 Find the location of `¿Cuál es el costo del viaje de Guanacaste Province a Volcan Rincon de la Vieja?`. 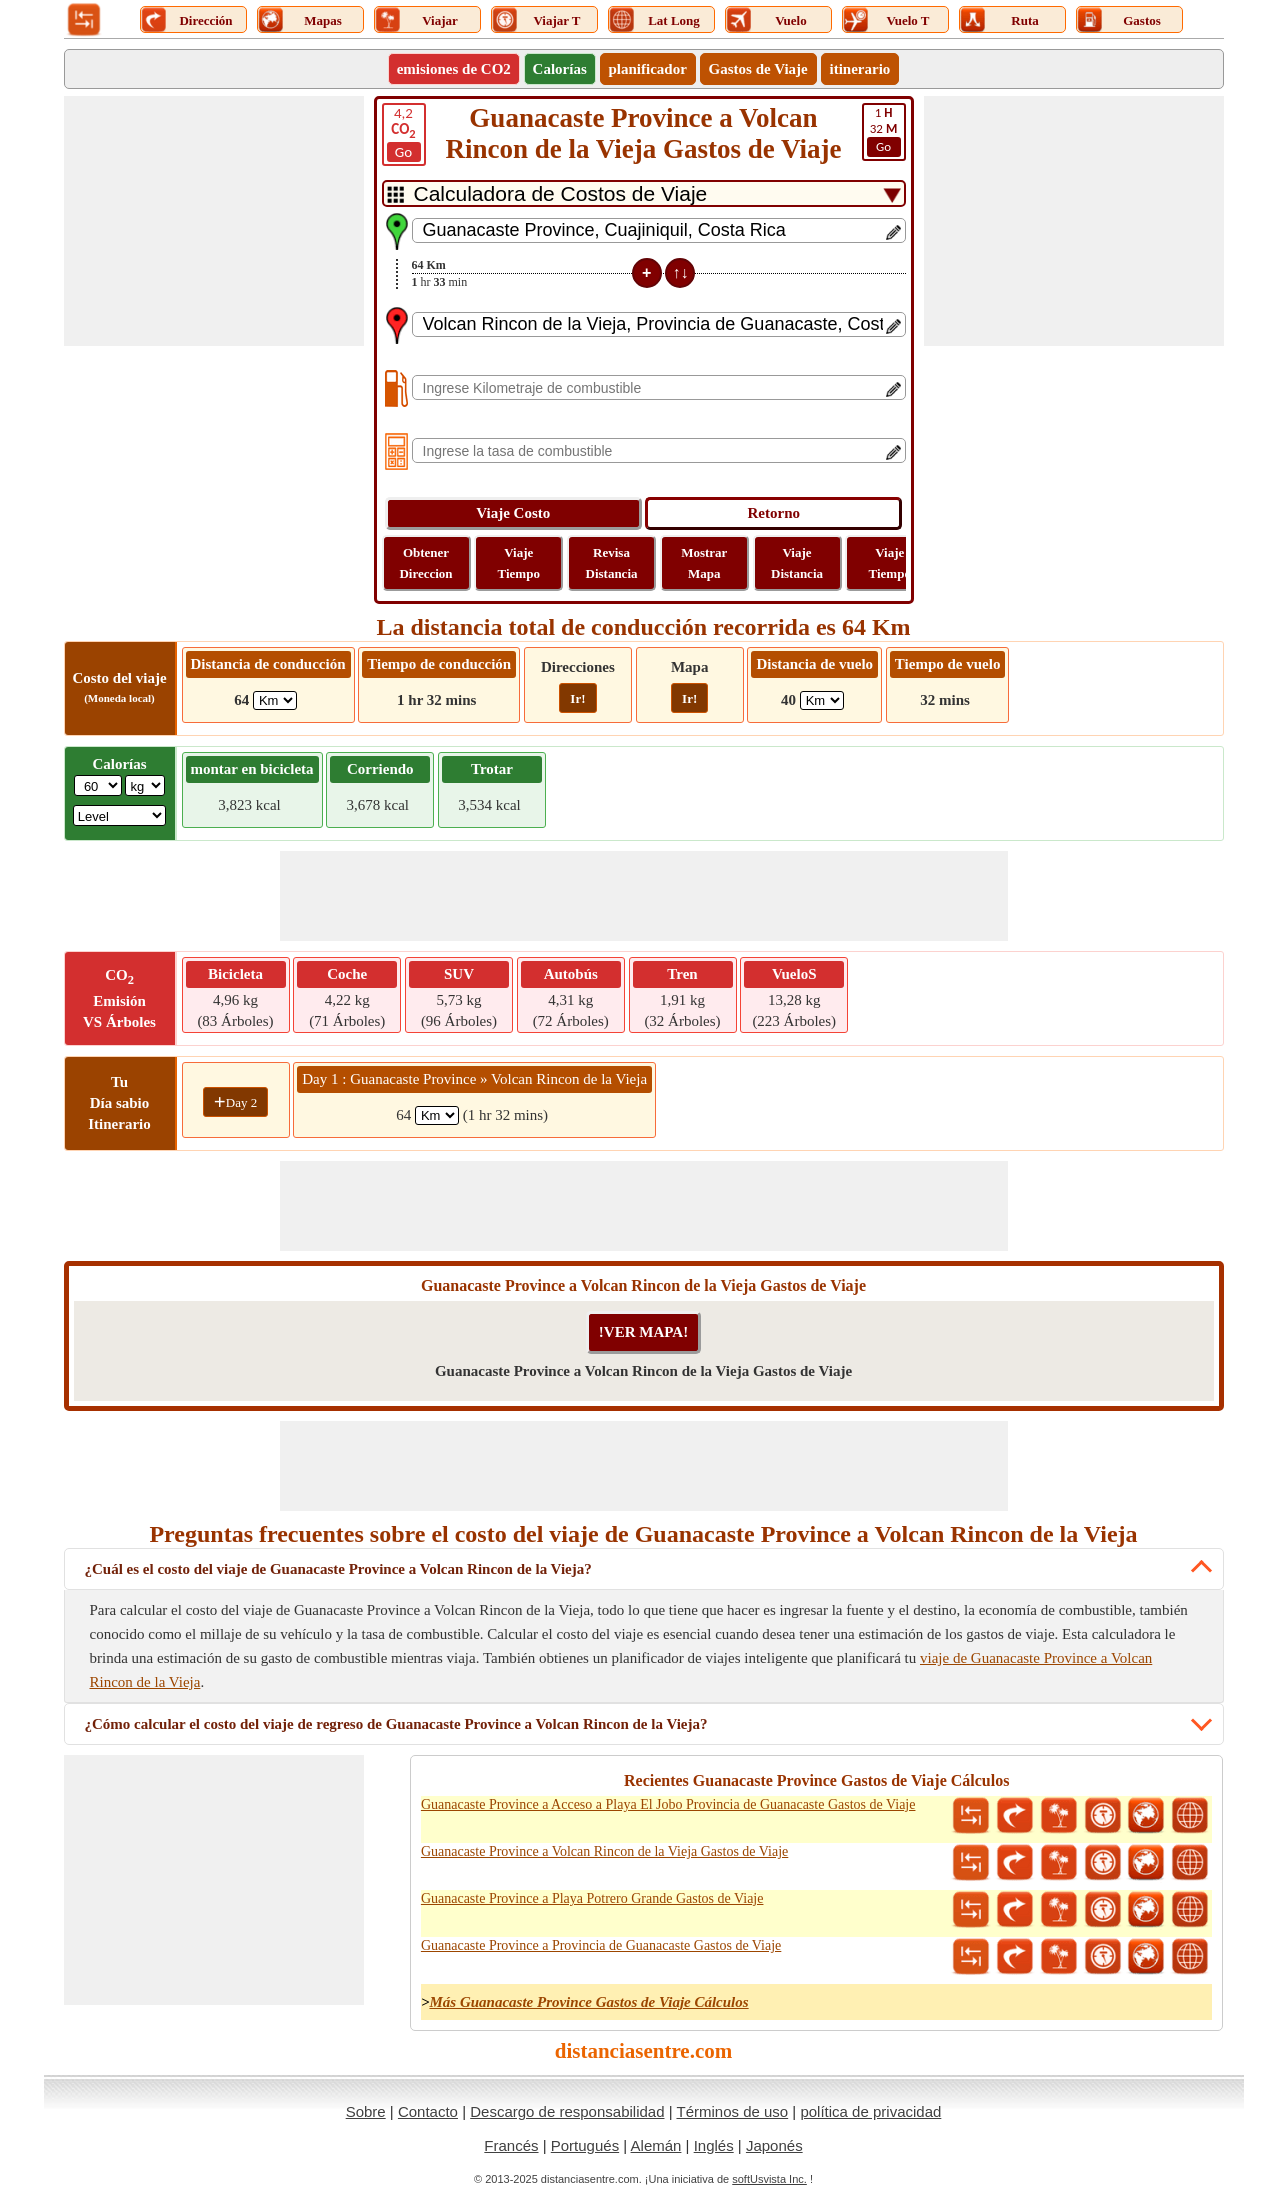

¿Cuál es el costo del viaje de Guanacaste Province a Volcan Rincon de la Vieja? is located at coordinates (338, 1569).